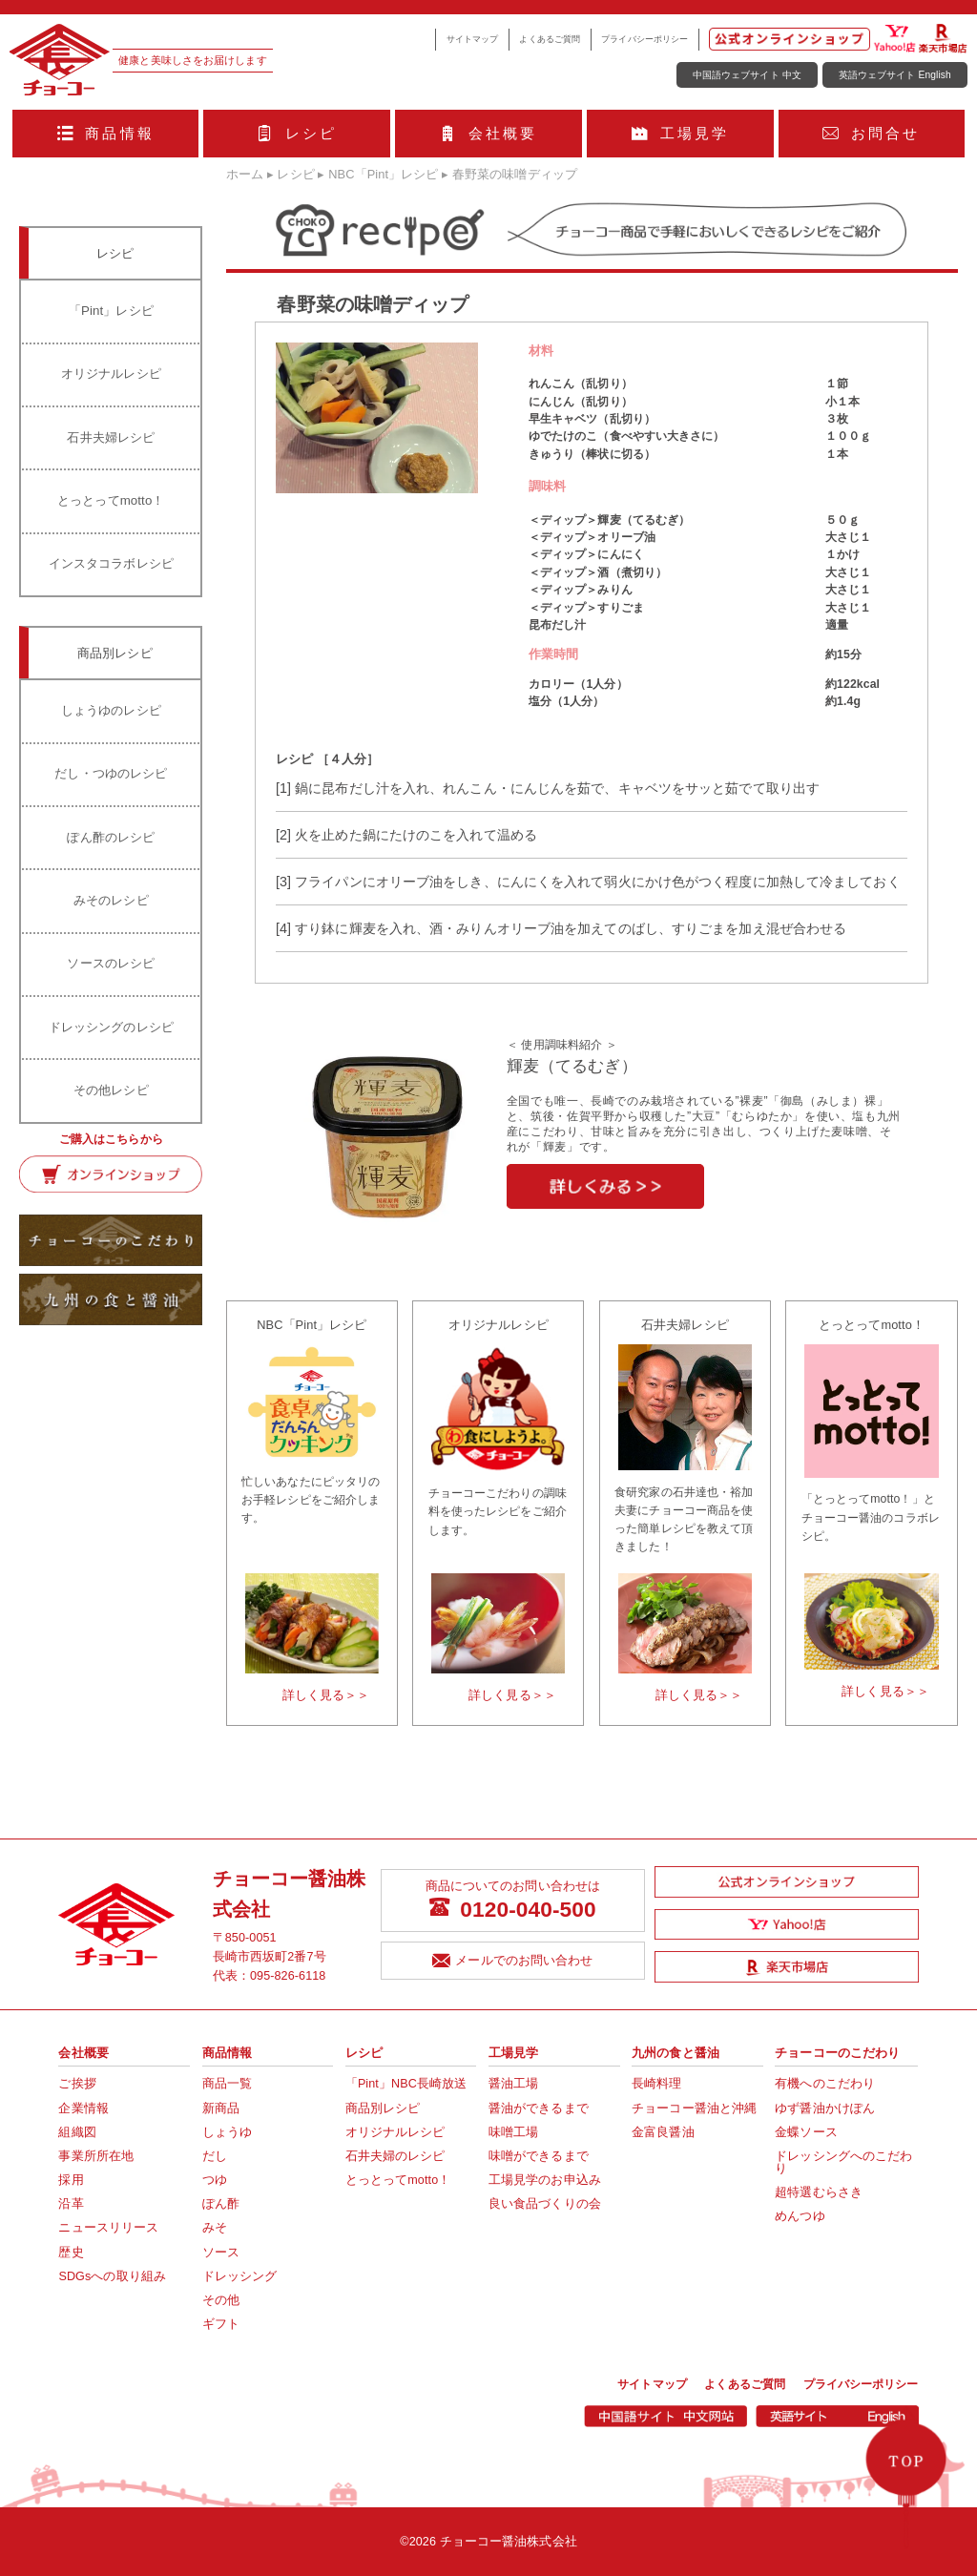 This screenshot has width=977, height=2576. I want to click on みそ, so click(214, 2227).